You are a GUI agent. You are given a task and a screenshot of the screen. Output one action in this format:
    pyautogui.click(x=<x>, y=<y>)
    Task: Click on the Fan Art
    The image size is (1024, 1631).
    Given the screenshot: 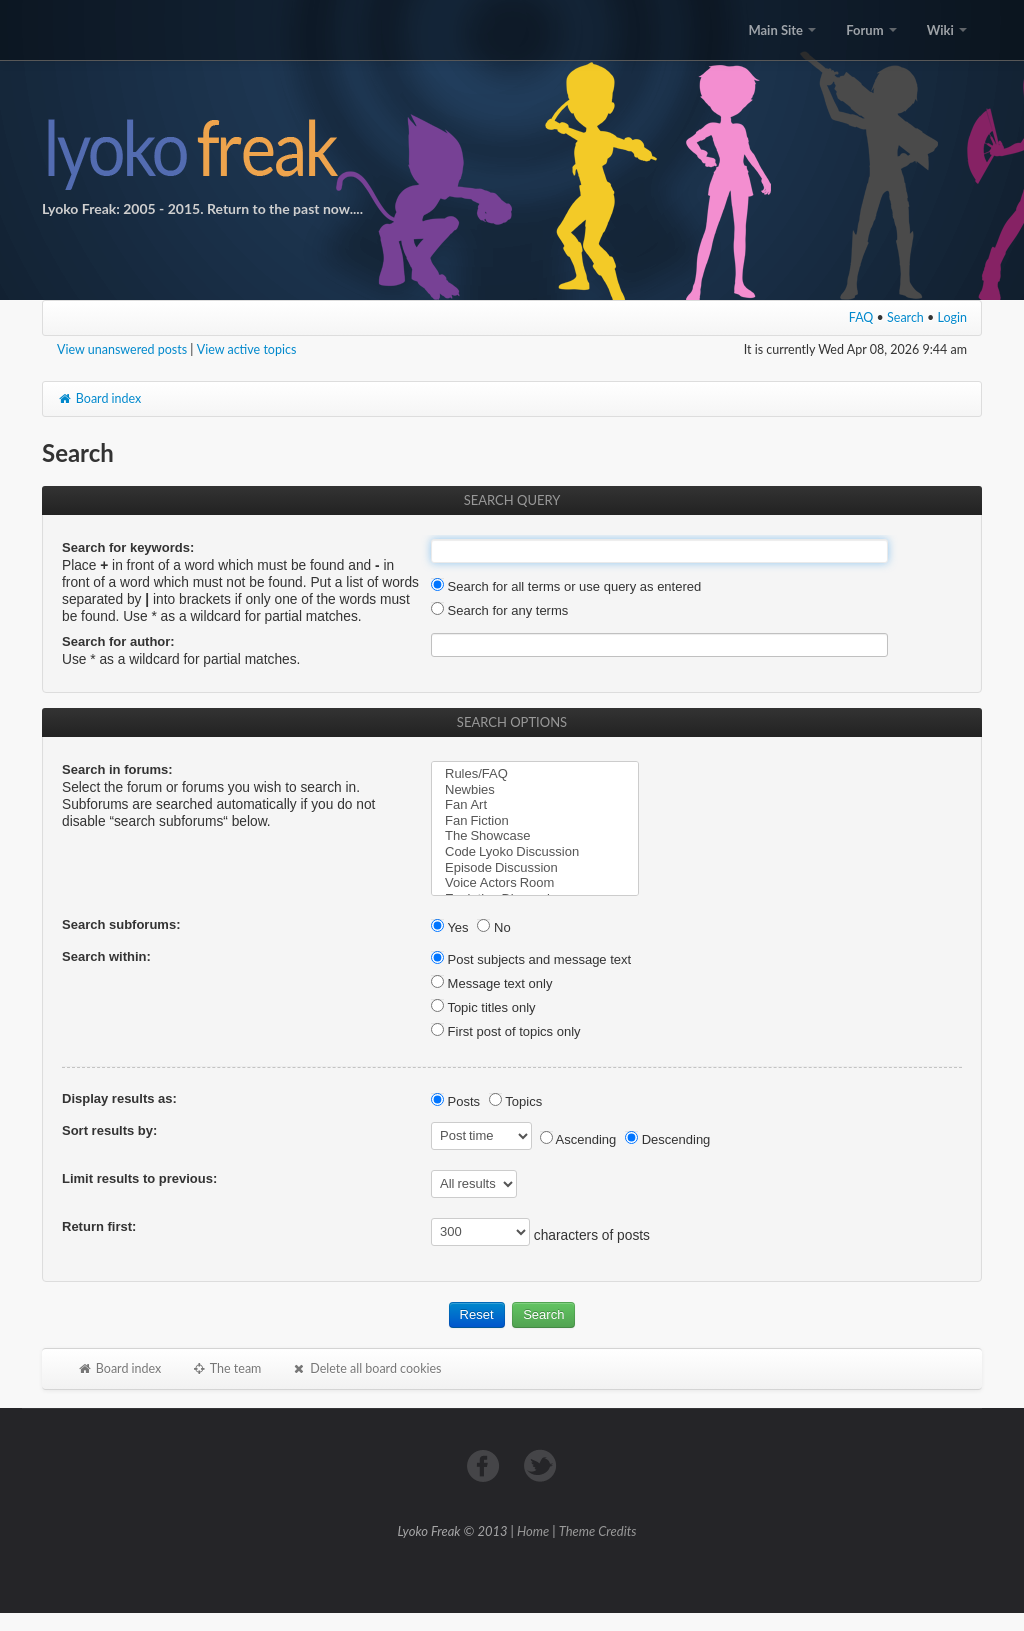 What is the action you would take?
    pyautogui.click(x=535, y=805)
    